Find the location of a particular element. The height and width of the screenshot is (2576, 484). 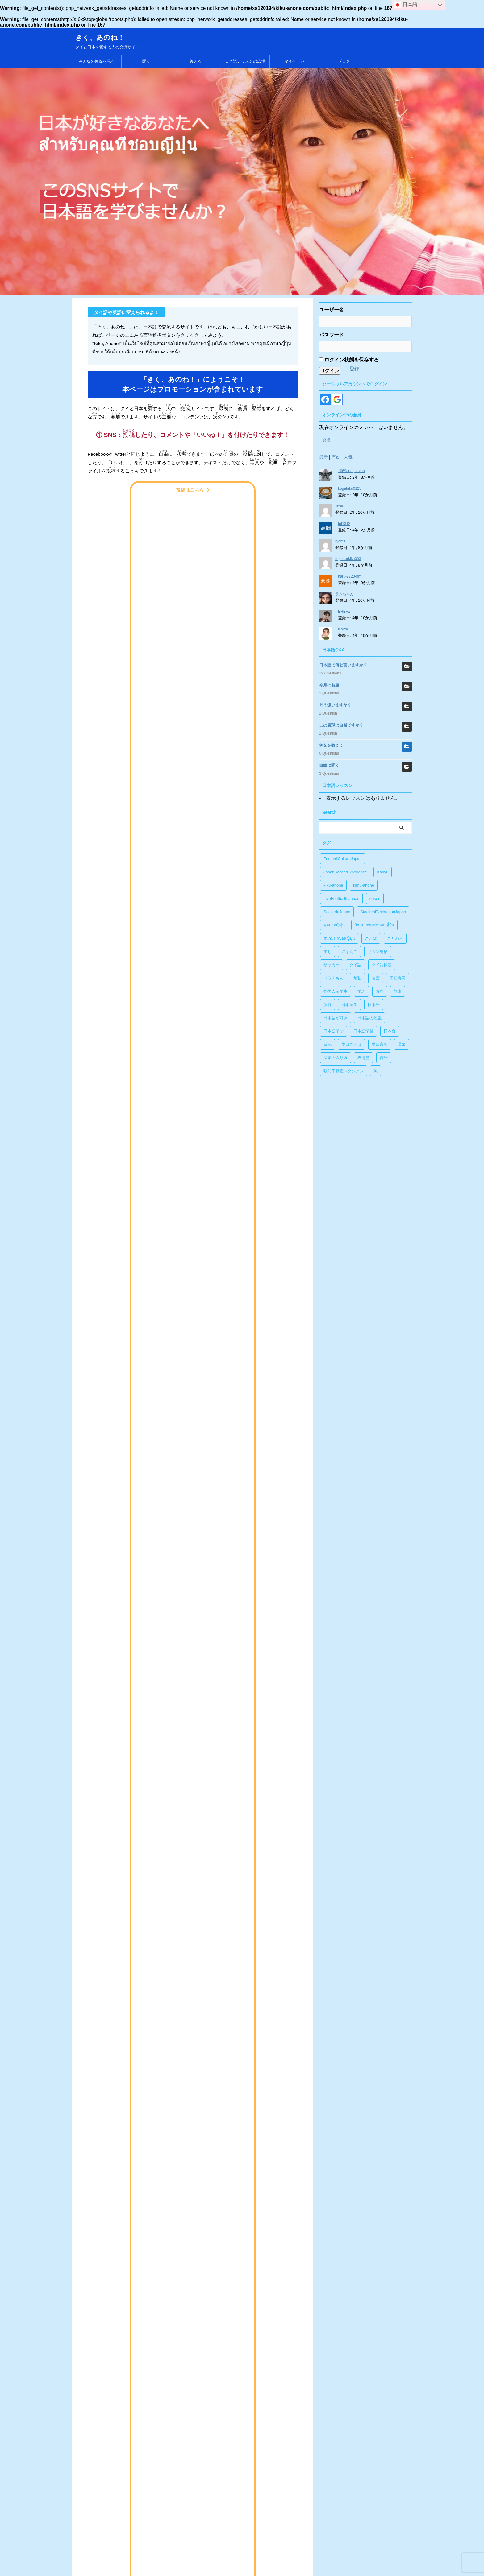

早口言葉 [早口言葉 (5個の項目)] is located at coordinates (380, 1044).